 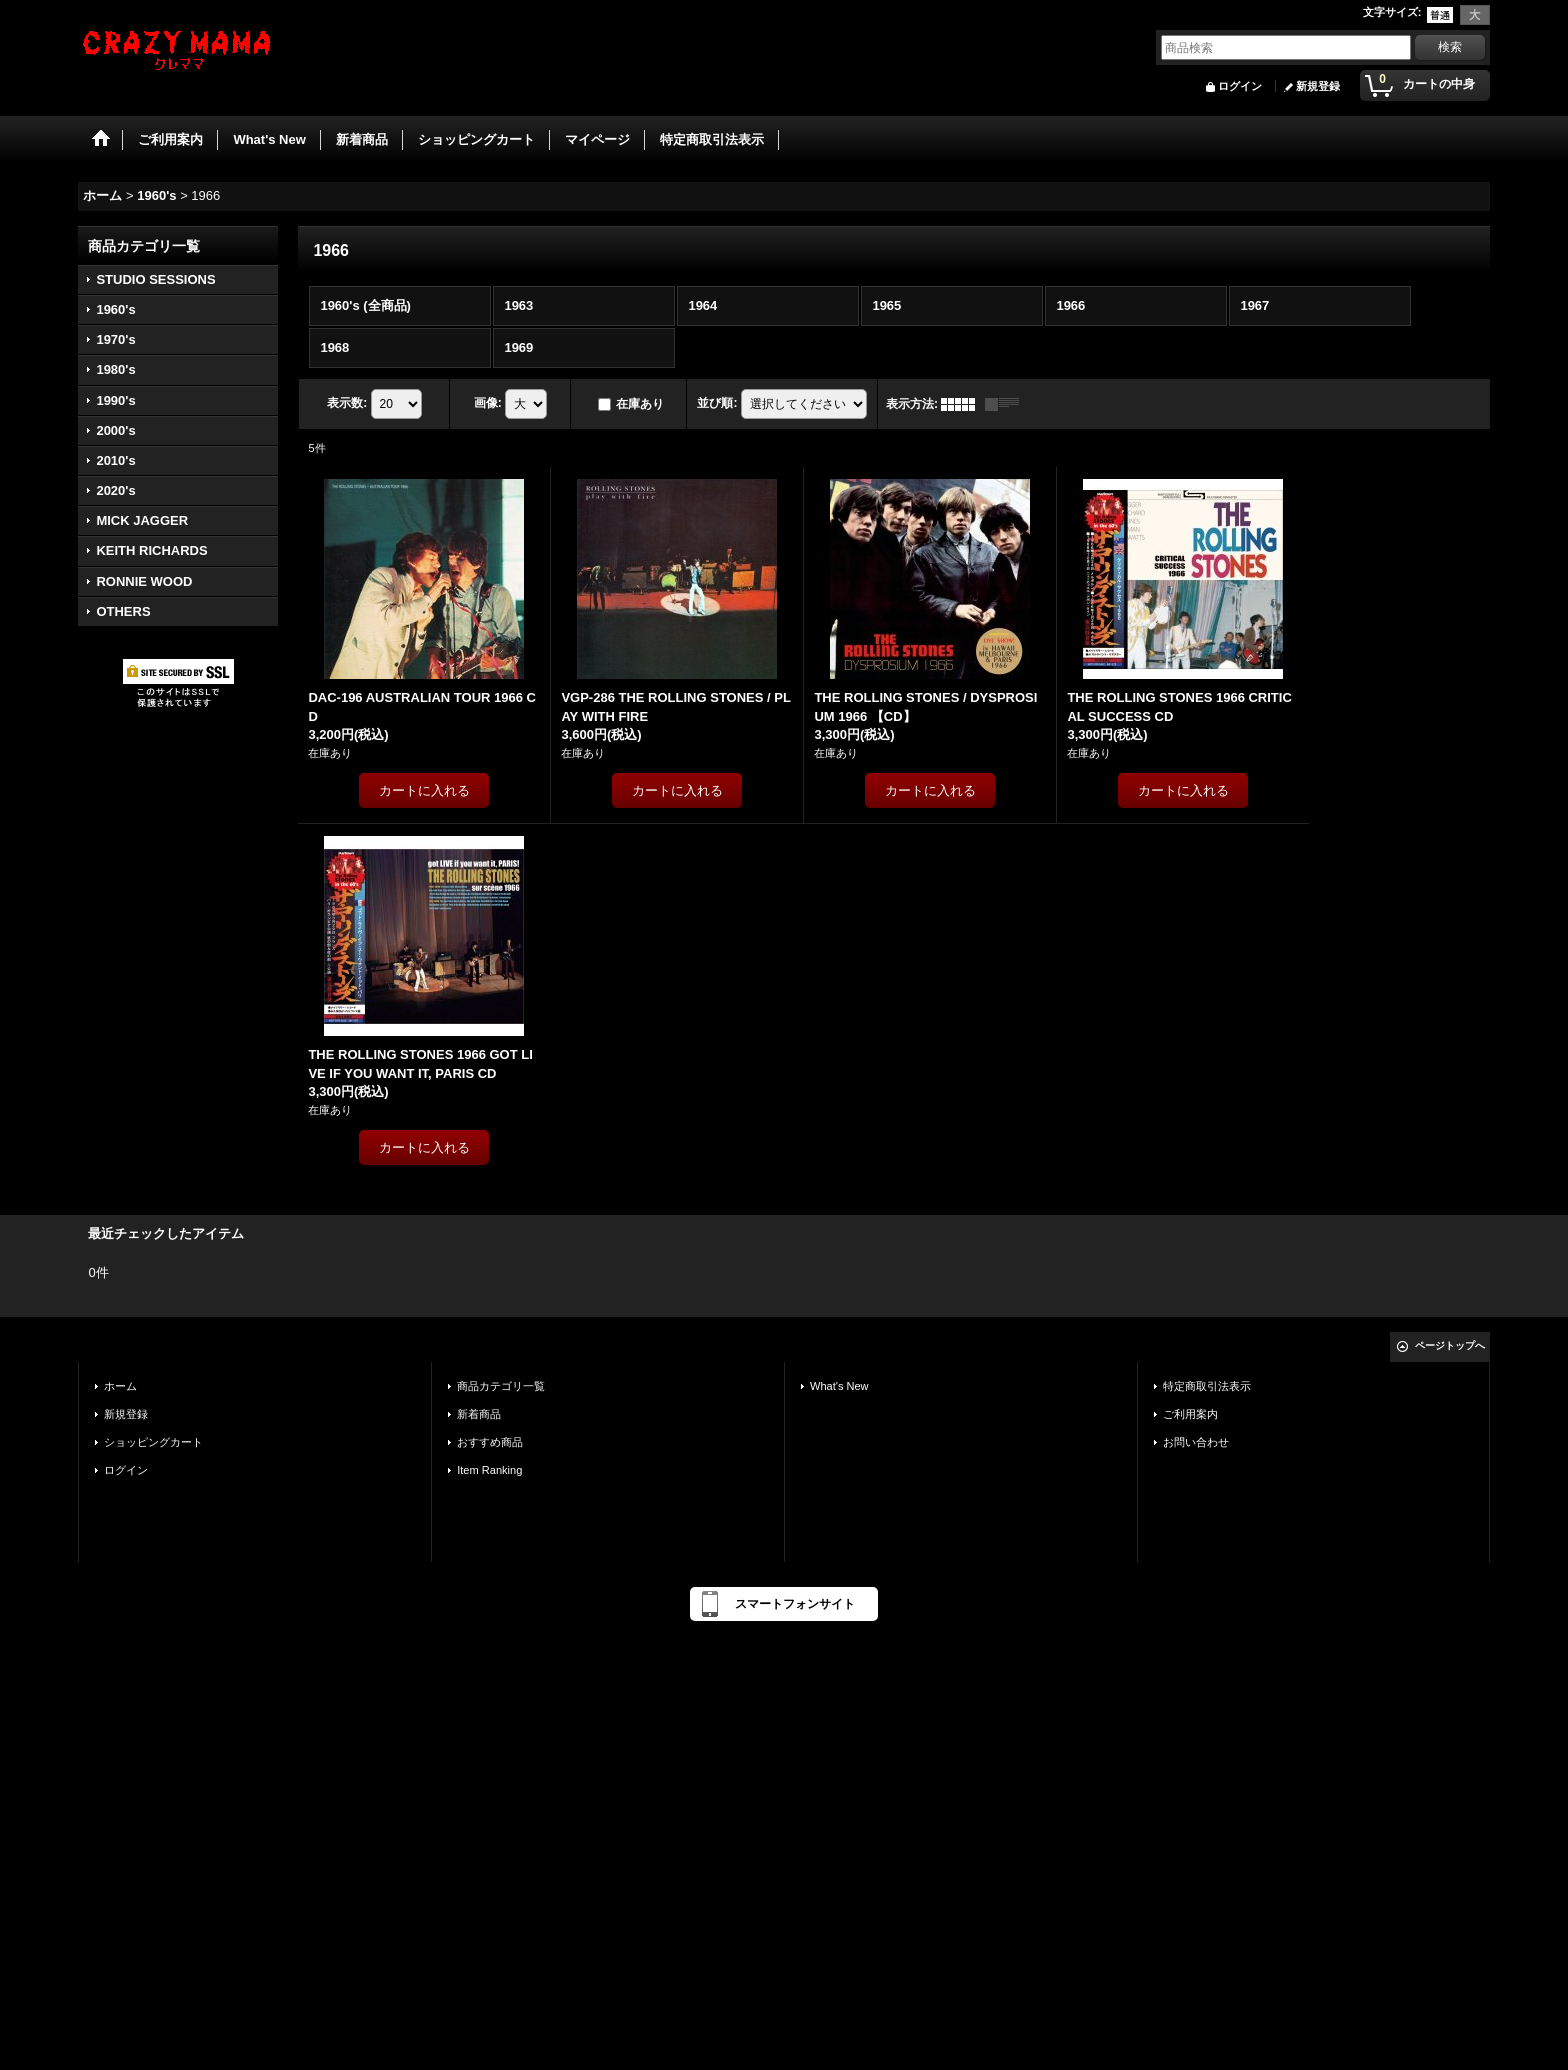 What do you see at coordinates (1240, 86) in the screenshot?
I see `ログイン` at bounding box center [1240, 86].